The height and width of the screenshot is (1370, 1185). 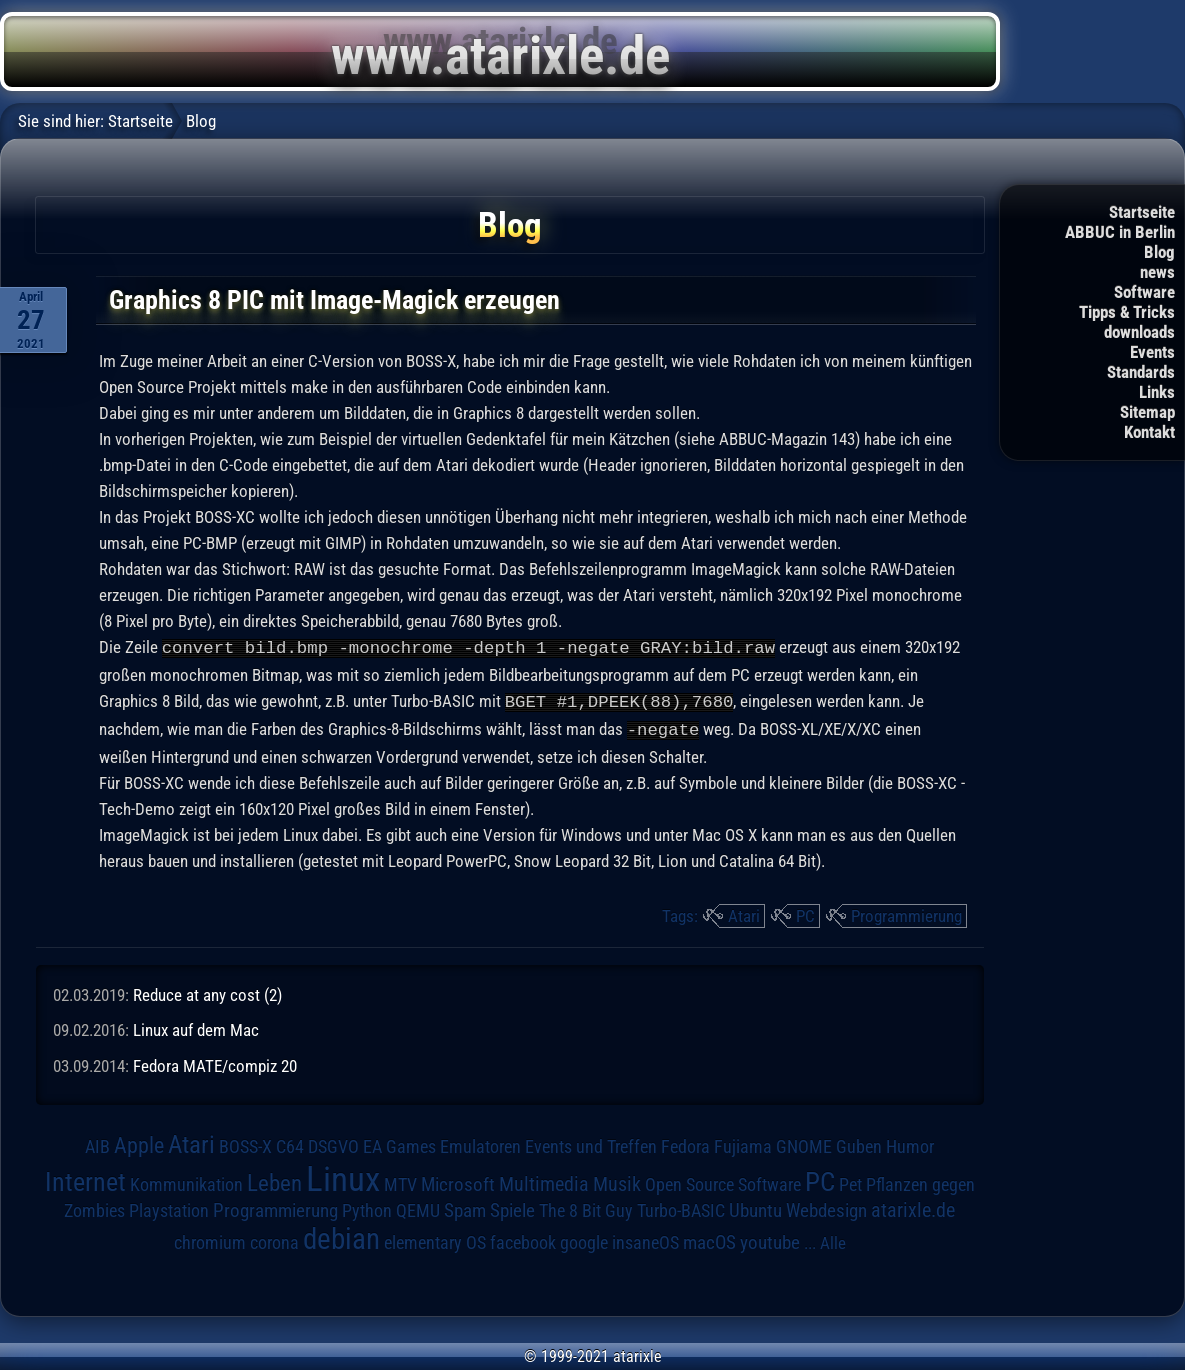 I want to click on Python, so click(x=367, y=1208).